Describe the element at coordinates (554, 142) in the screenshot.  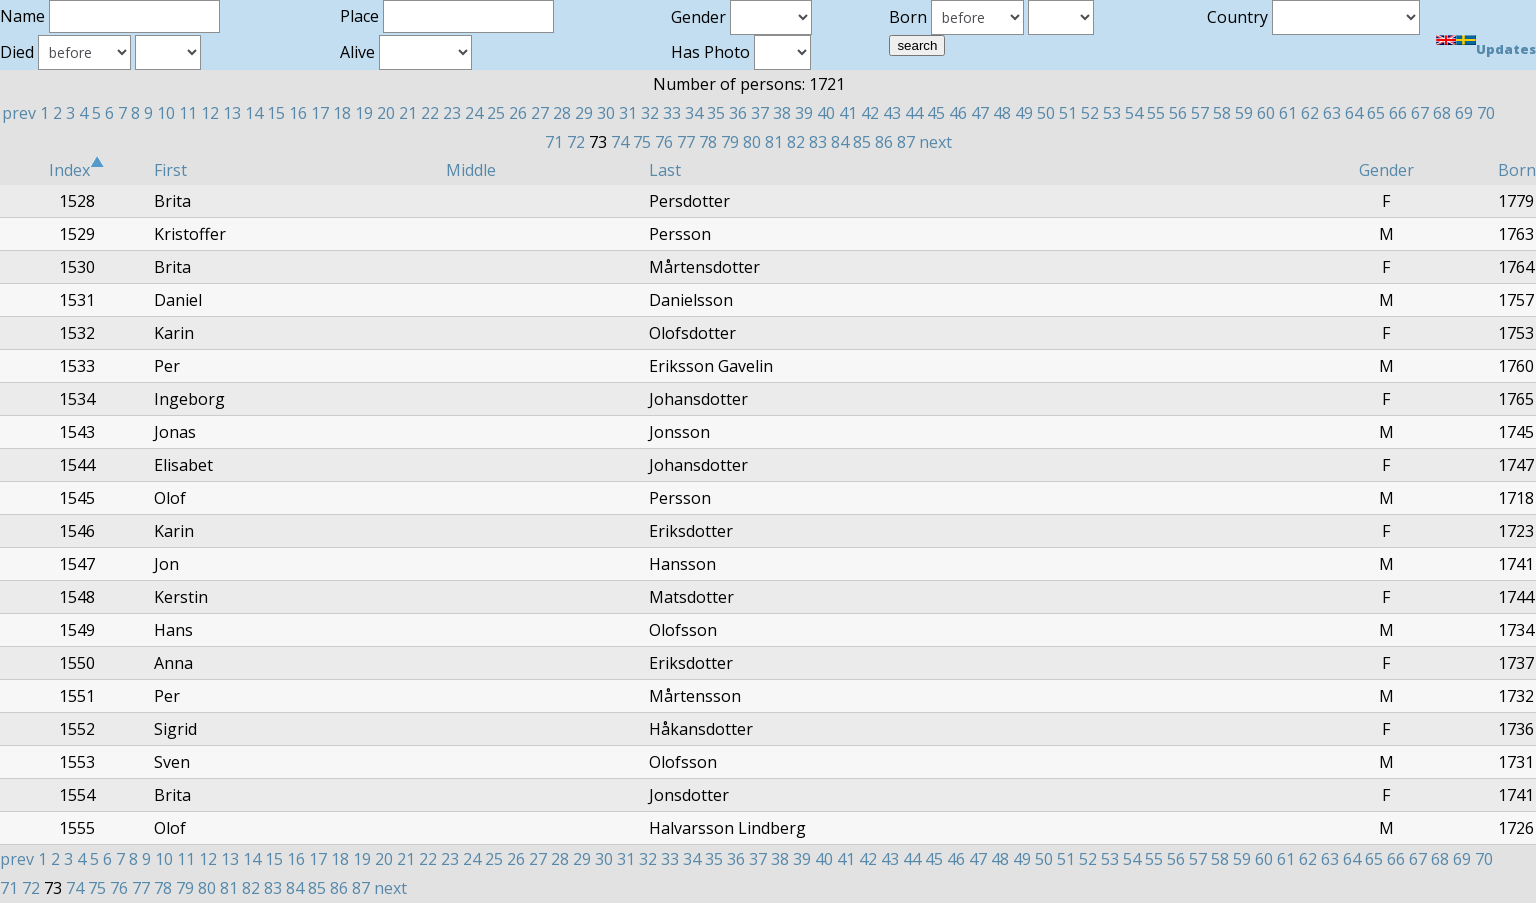
I see `71` at that location.